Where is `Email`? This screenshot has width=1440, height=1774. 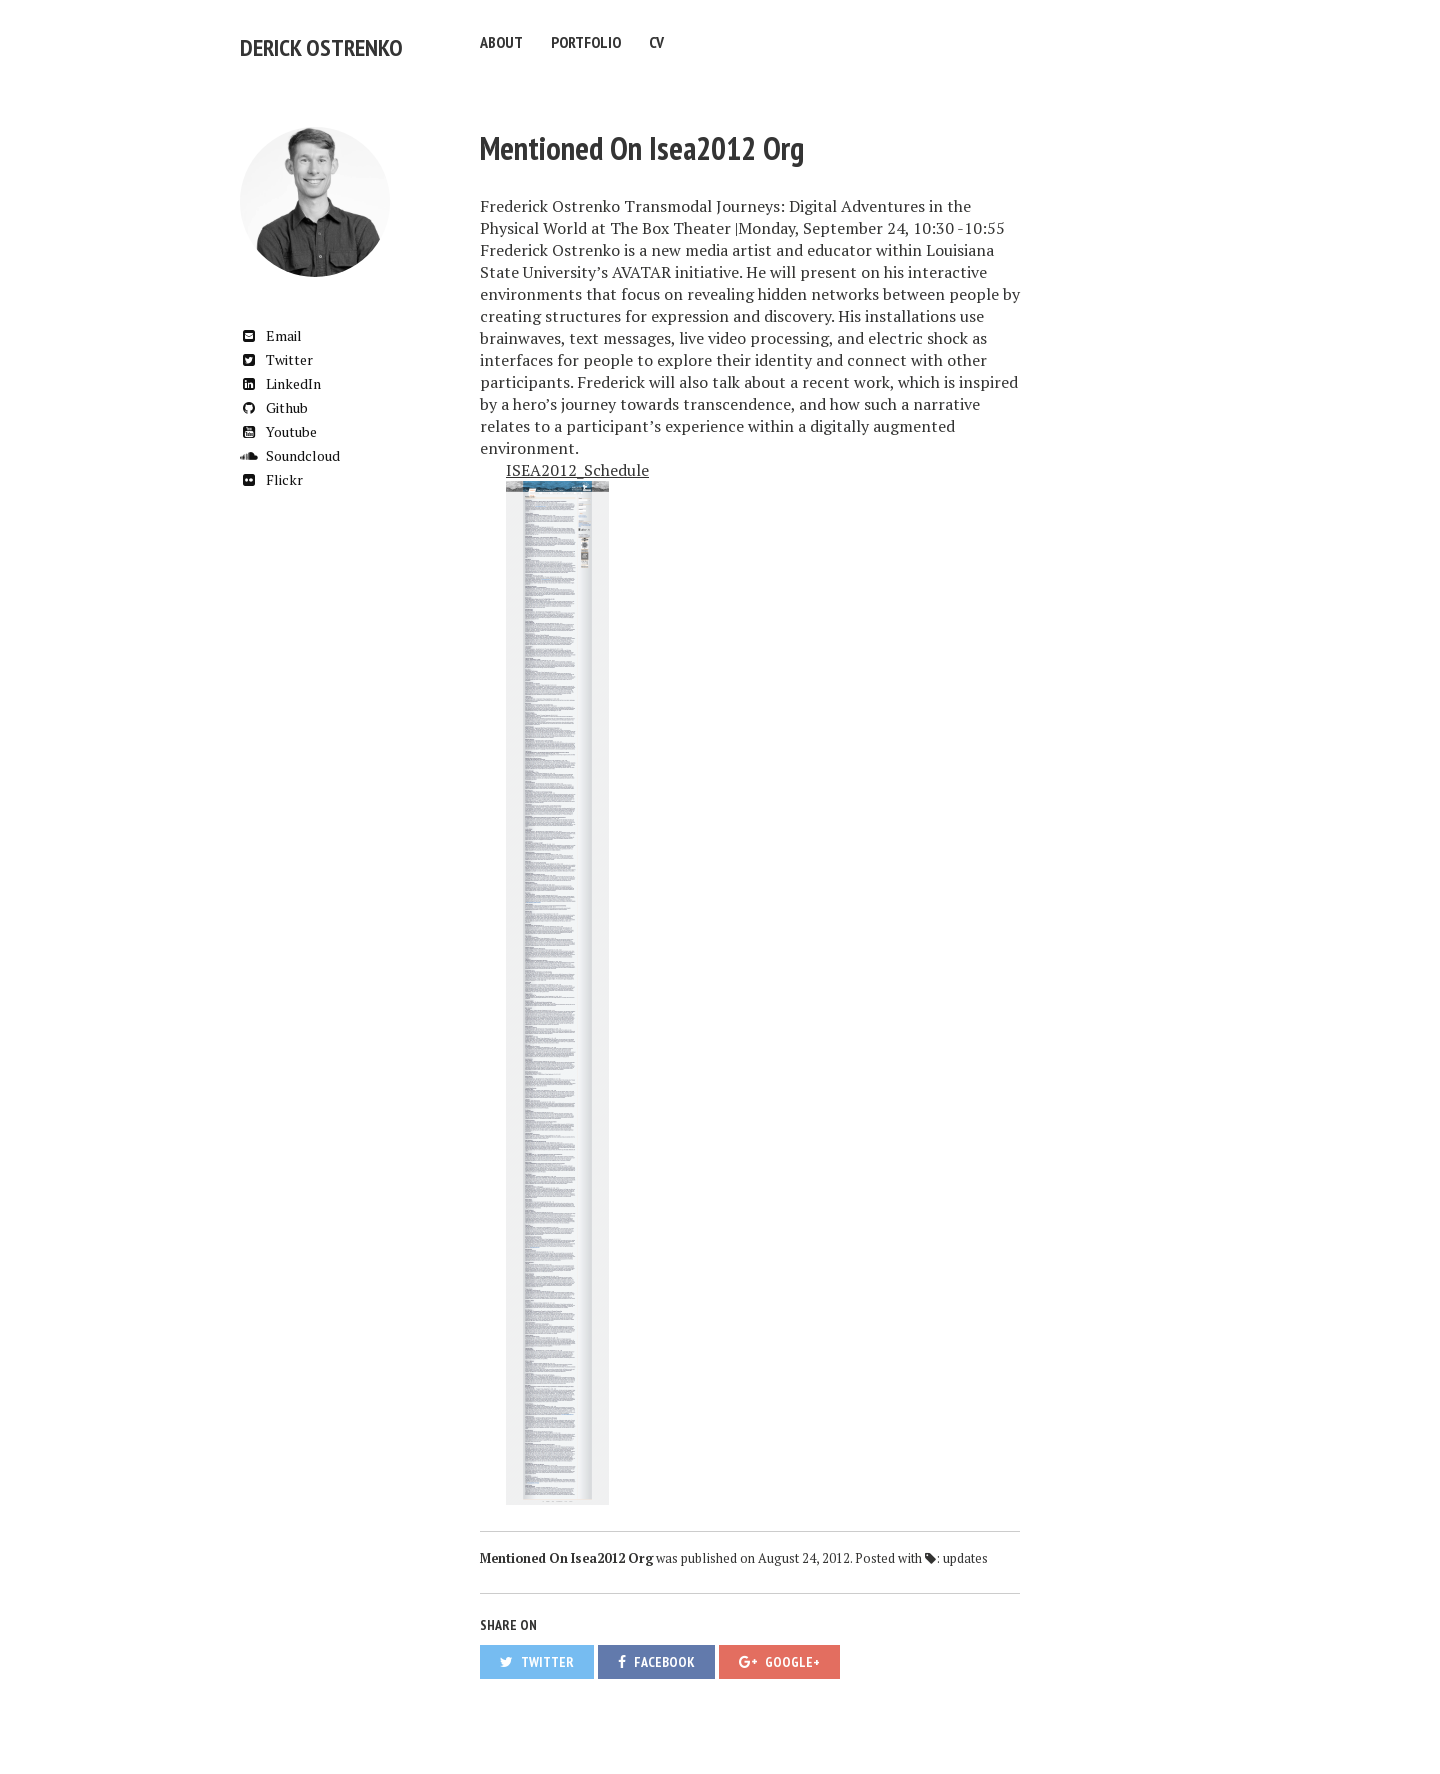
Email is located at coordinates (271, 324).